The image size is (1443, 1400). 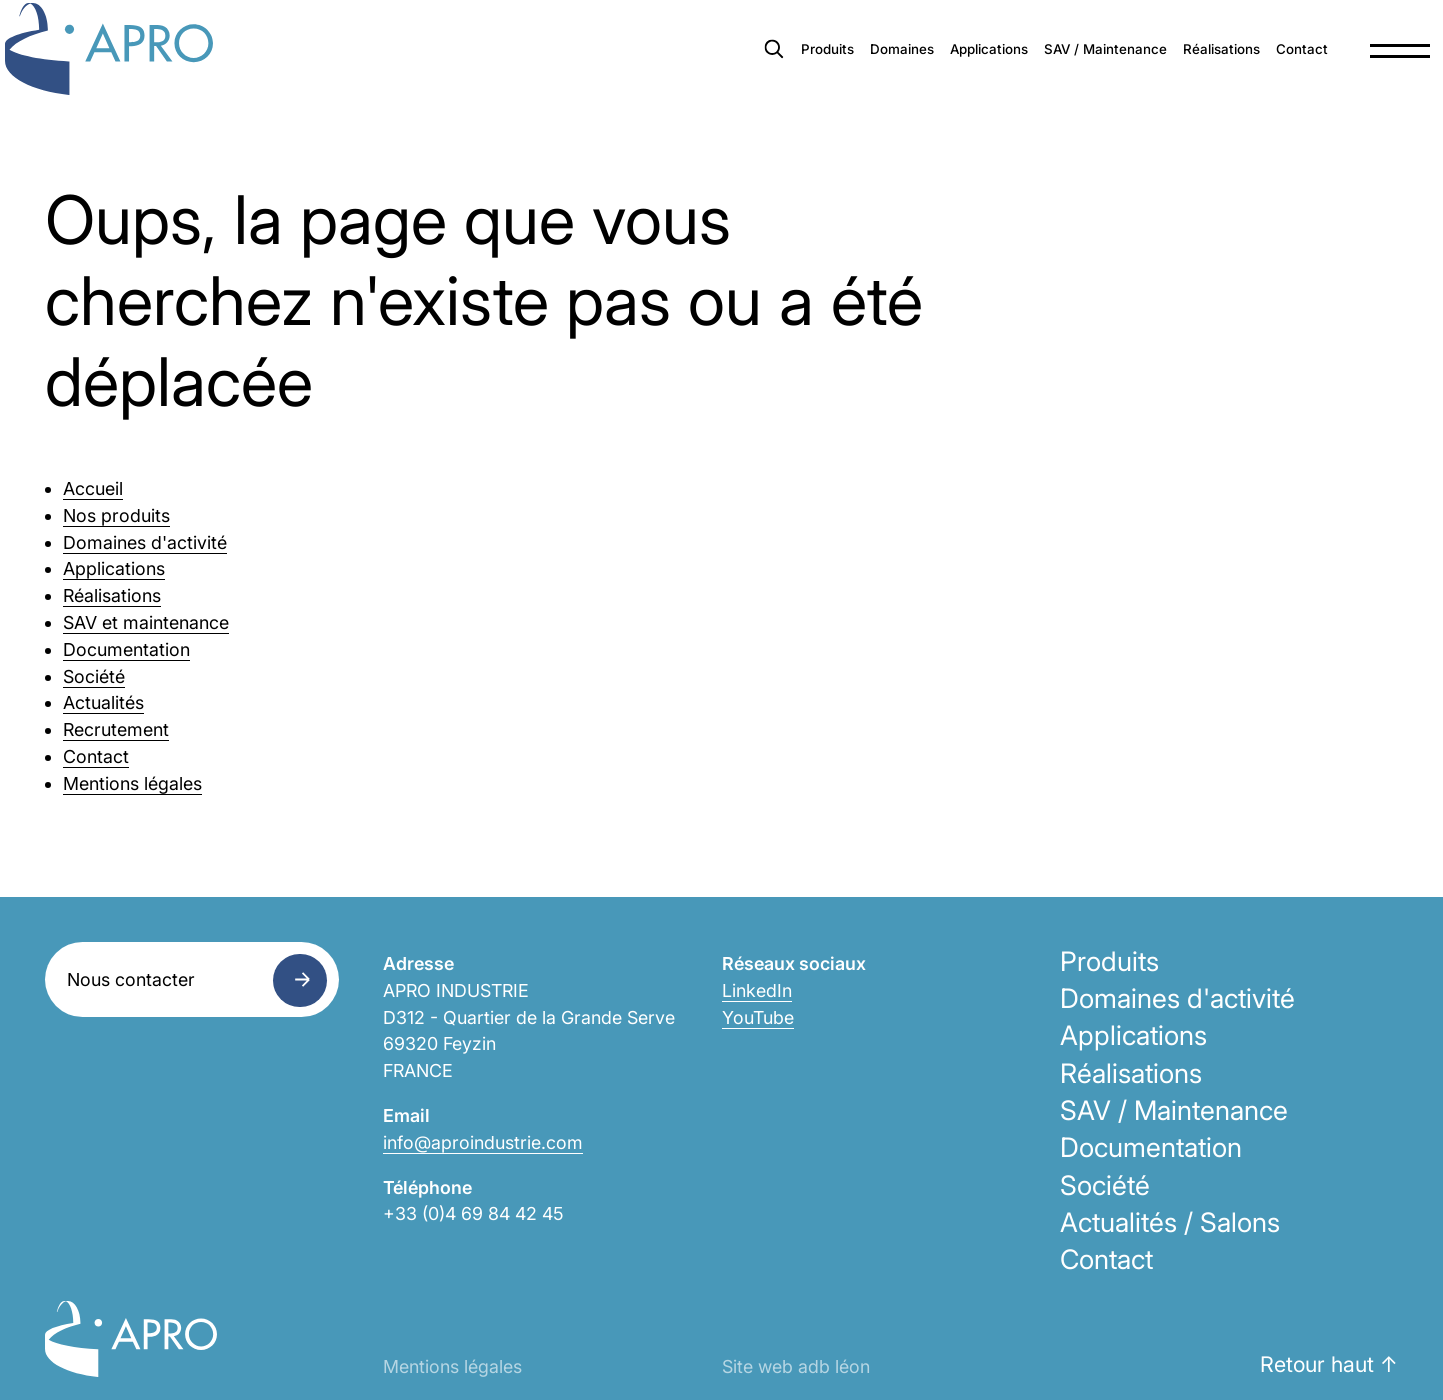 I want to click on YouTube, so click(x=758, y=1017).